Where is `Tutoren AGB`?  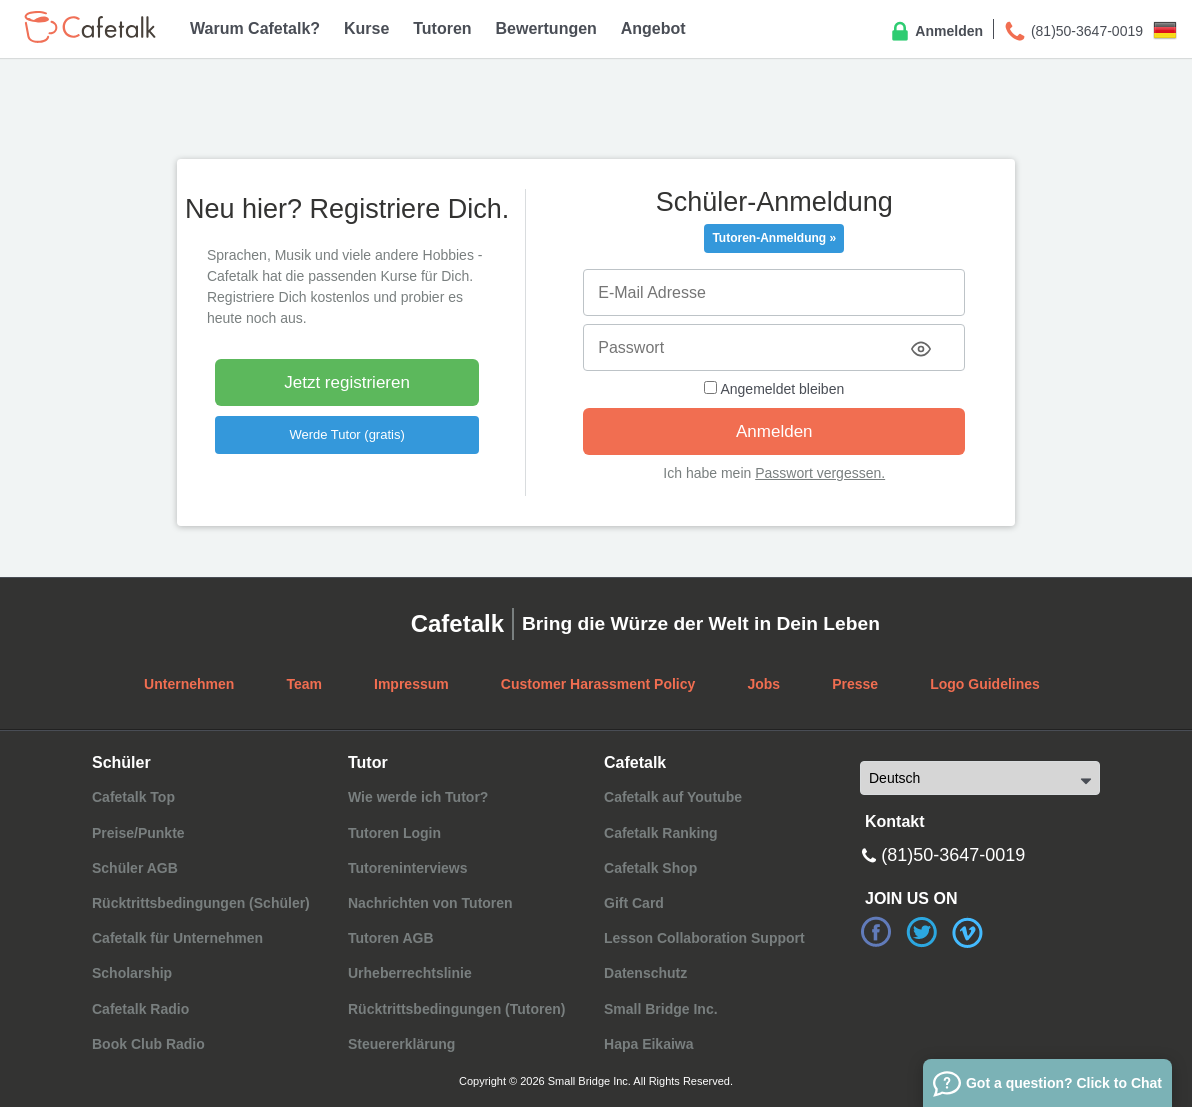
Tutoren AGB is located at coordinates (391, 938).